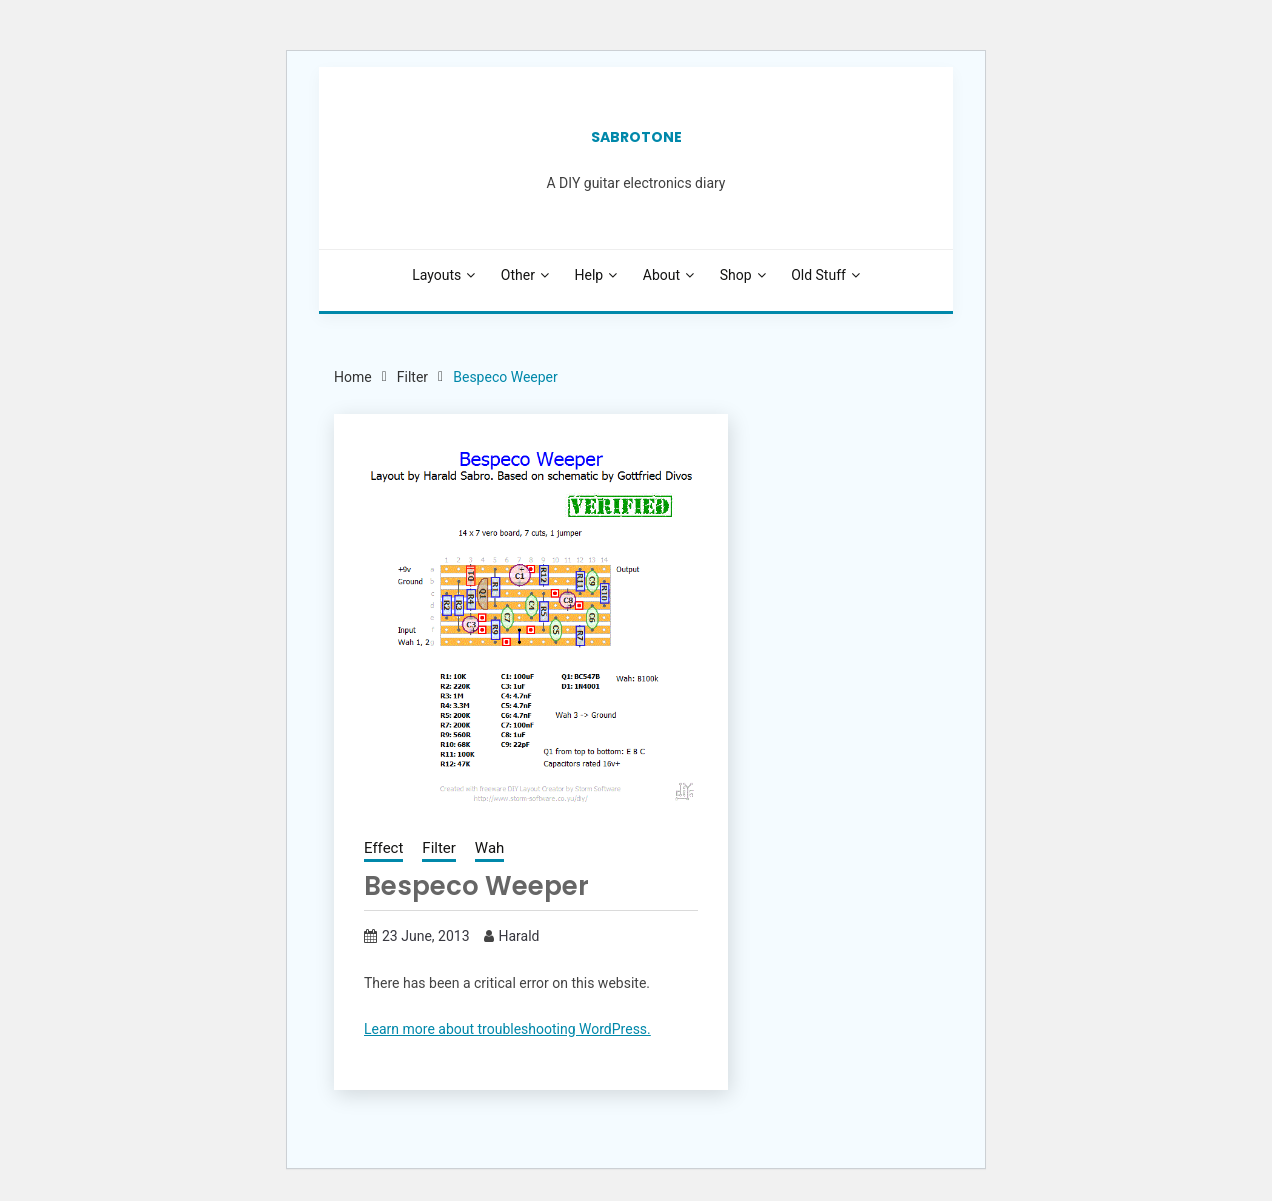 The image size is (1272, 1201). I want to click on Effect, so click(383, 848).